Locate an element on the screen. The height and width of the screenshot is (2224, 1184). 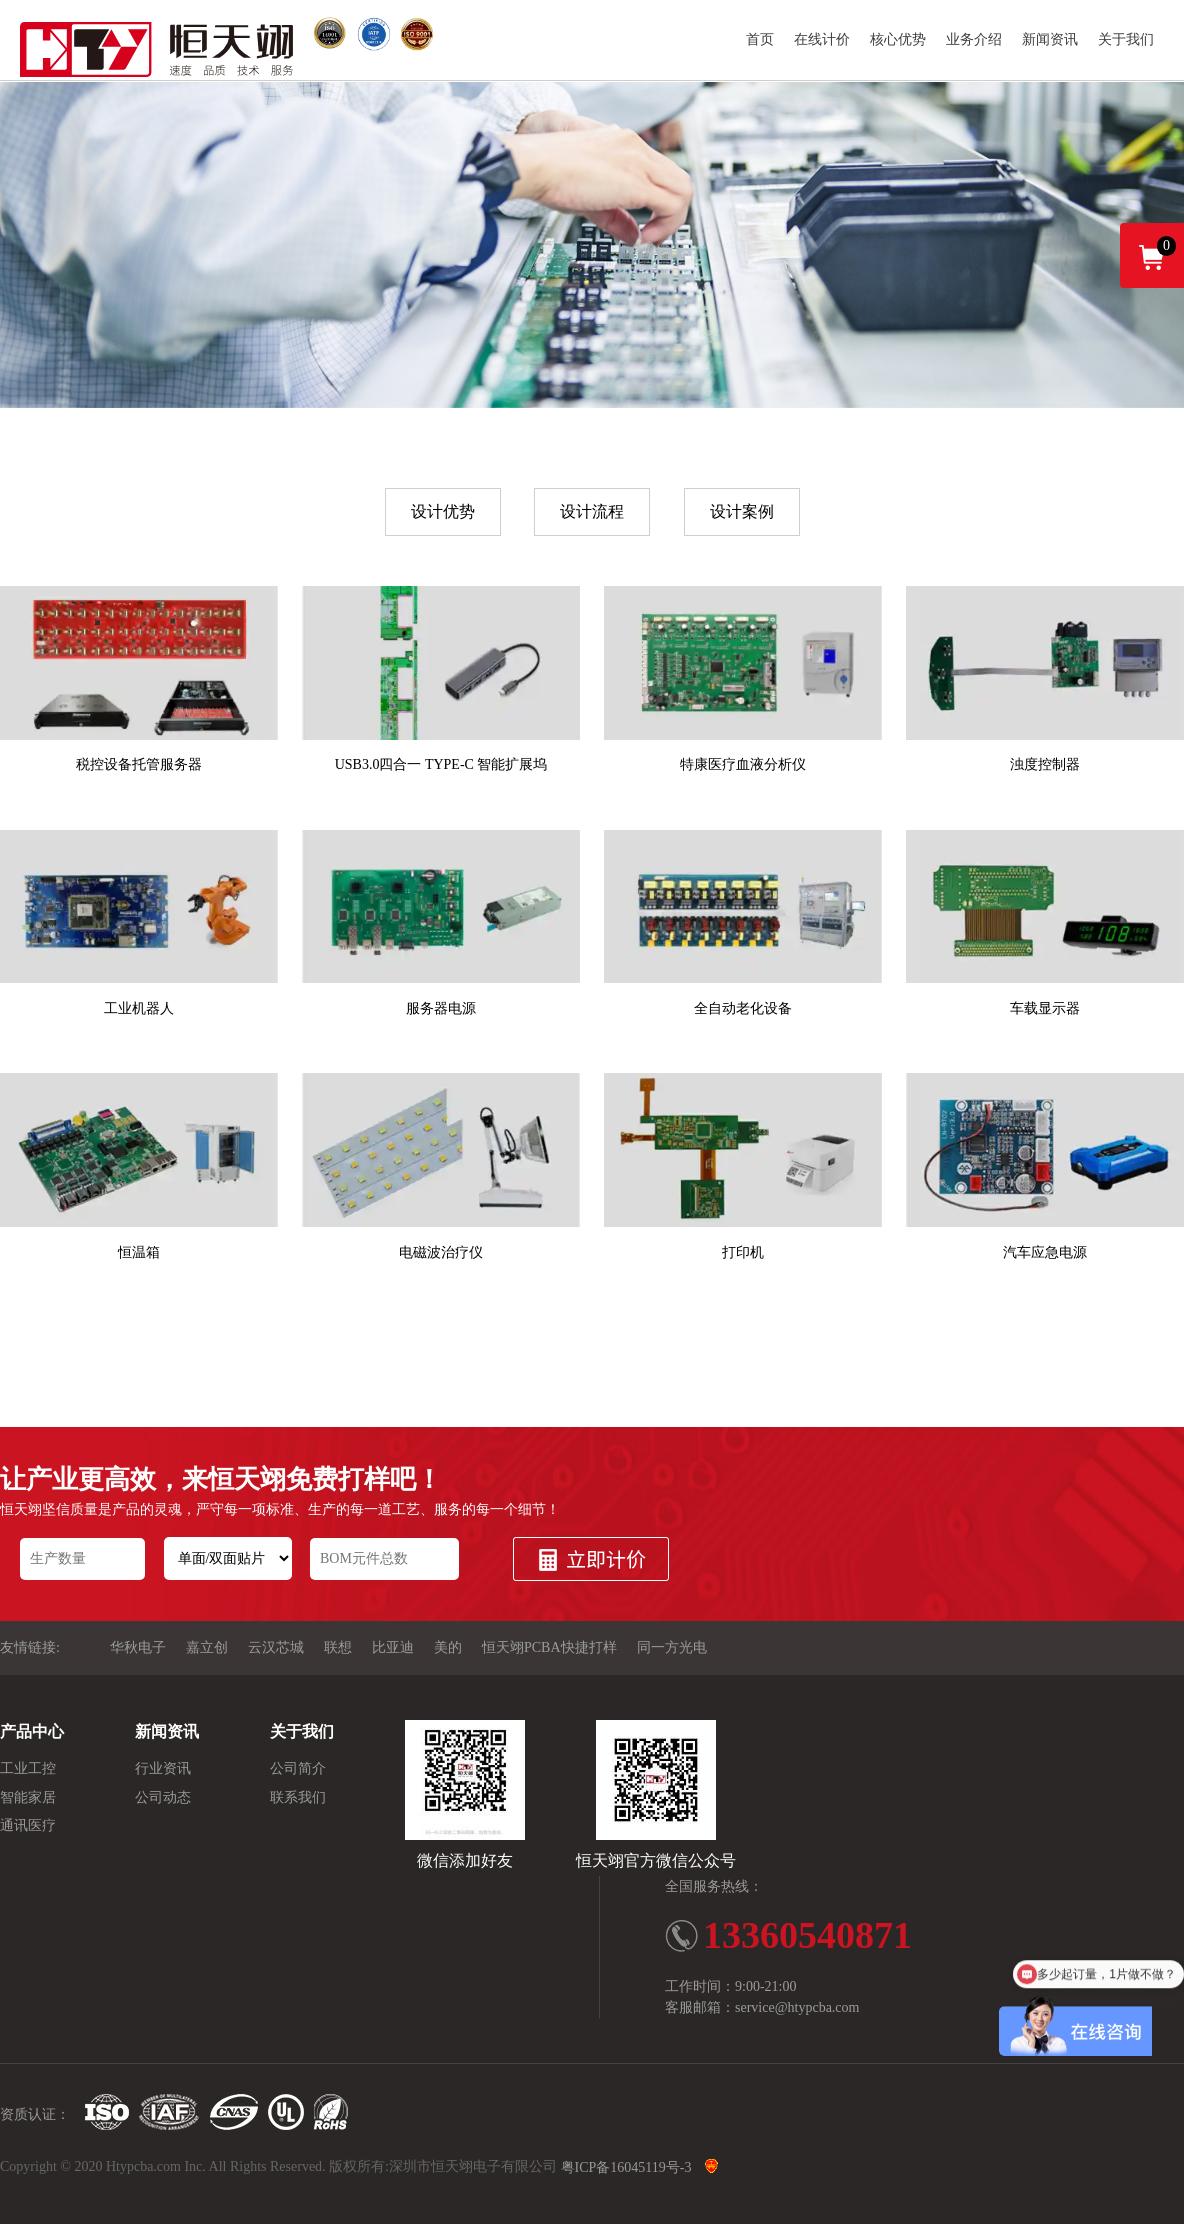
设计流程 is located at coordinates (592, 511).